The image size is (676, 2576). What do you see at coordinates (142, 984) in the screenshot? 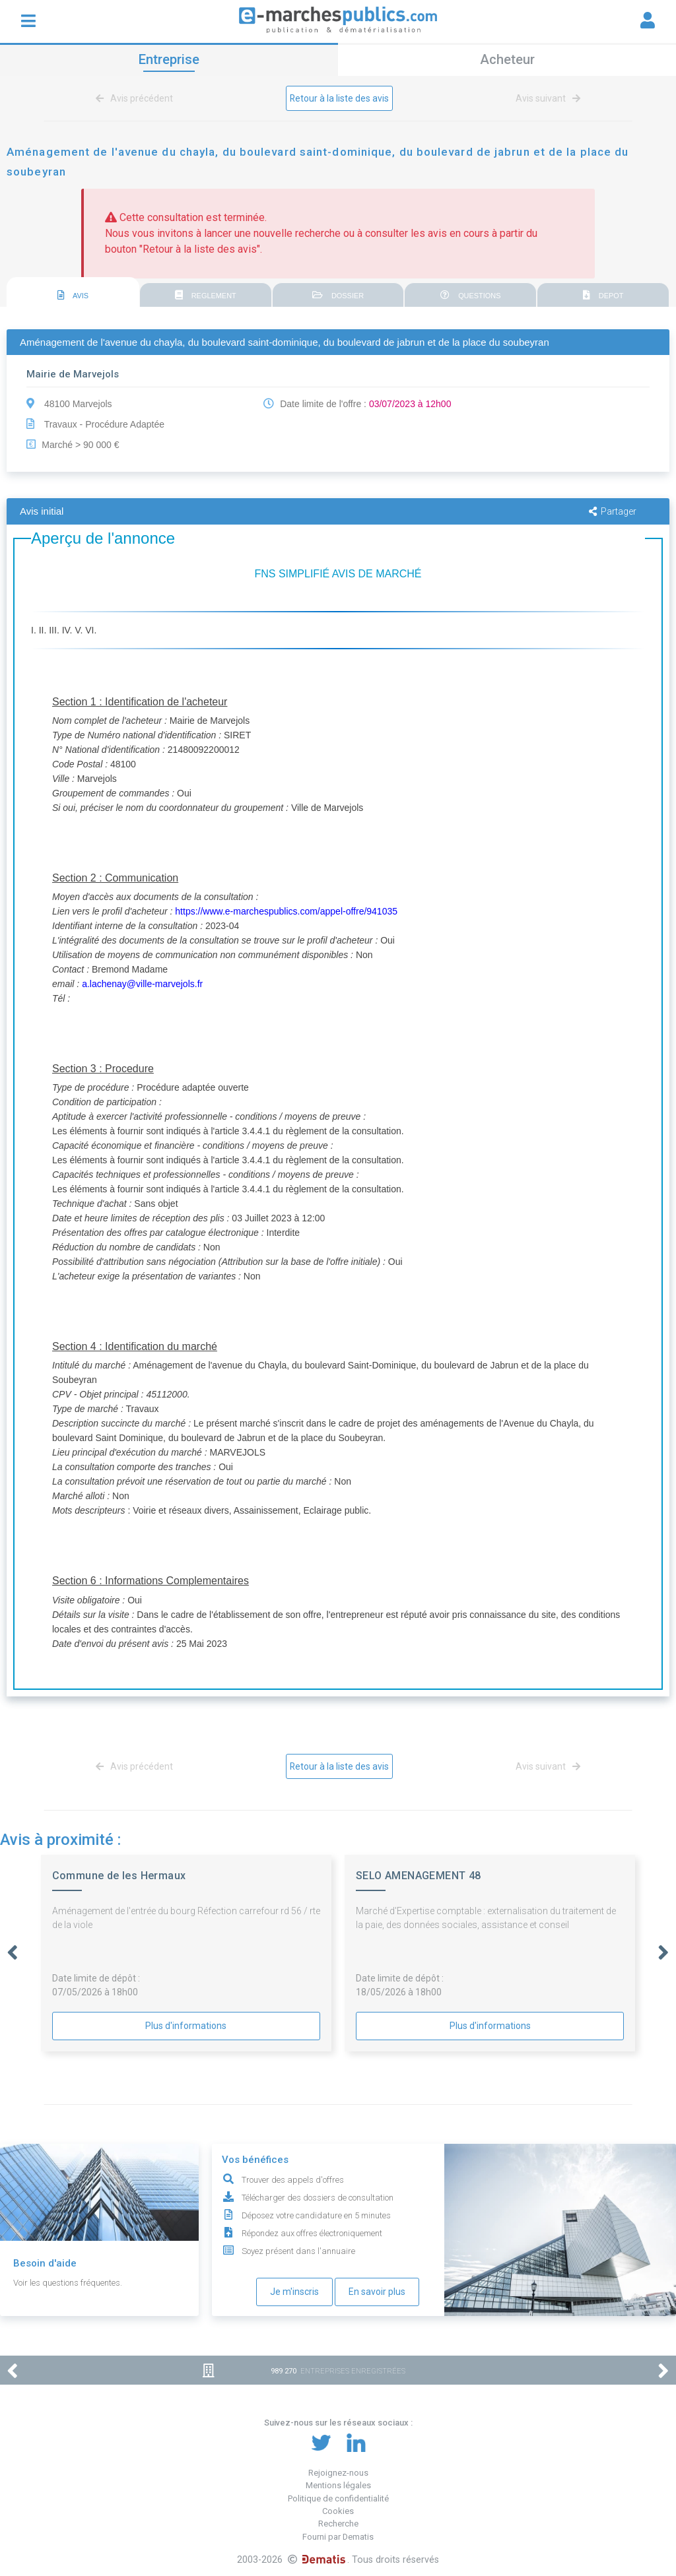
I see `a.lachenay@ville-marvejols.fr` at bounding box center [142, 984].